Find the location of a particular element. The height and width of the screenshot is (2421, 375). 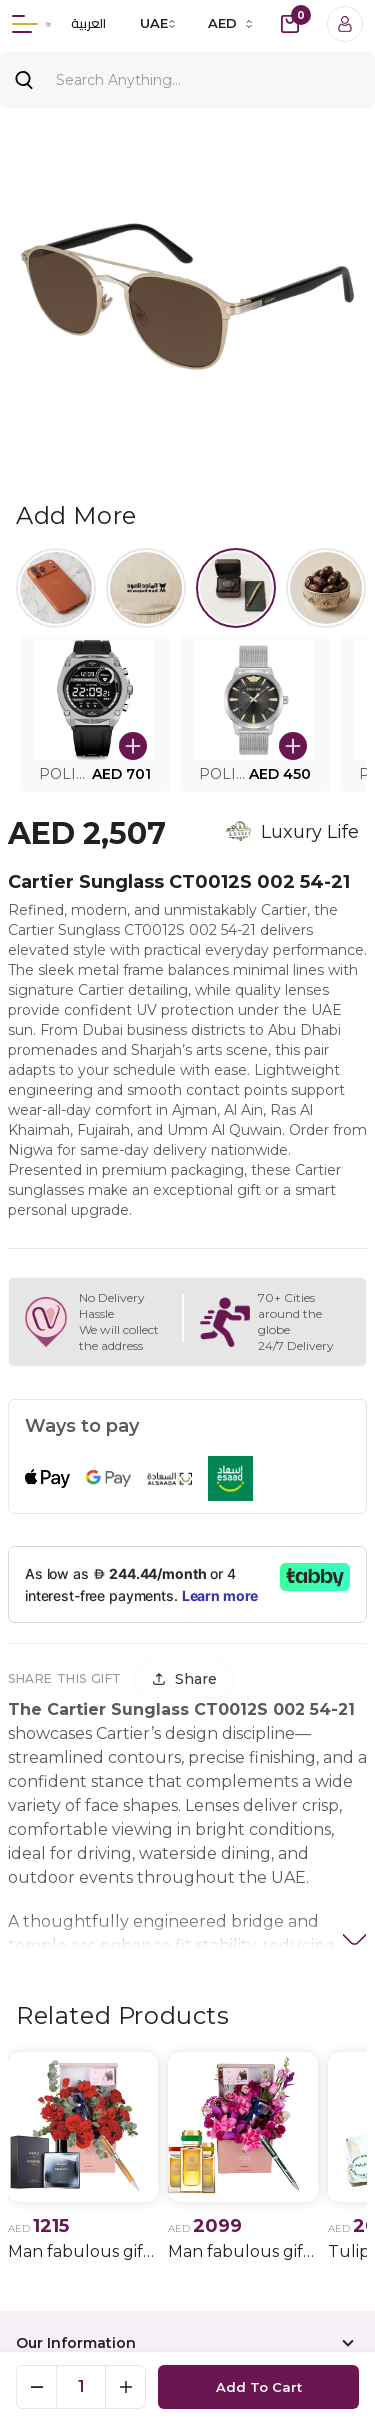

[Search] is located at coordinates (187, 80).